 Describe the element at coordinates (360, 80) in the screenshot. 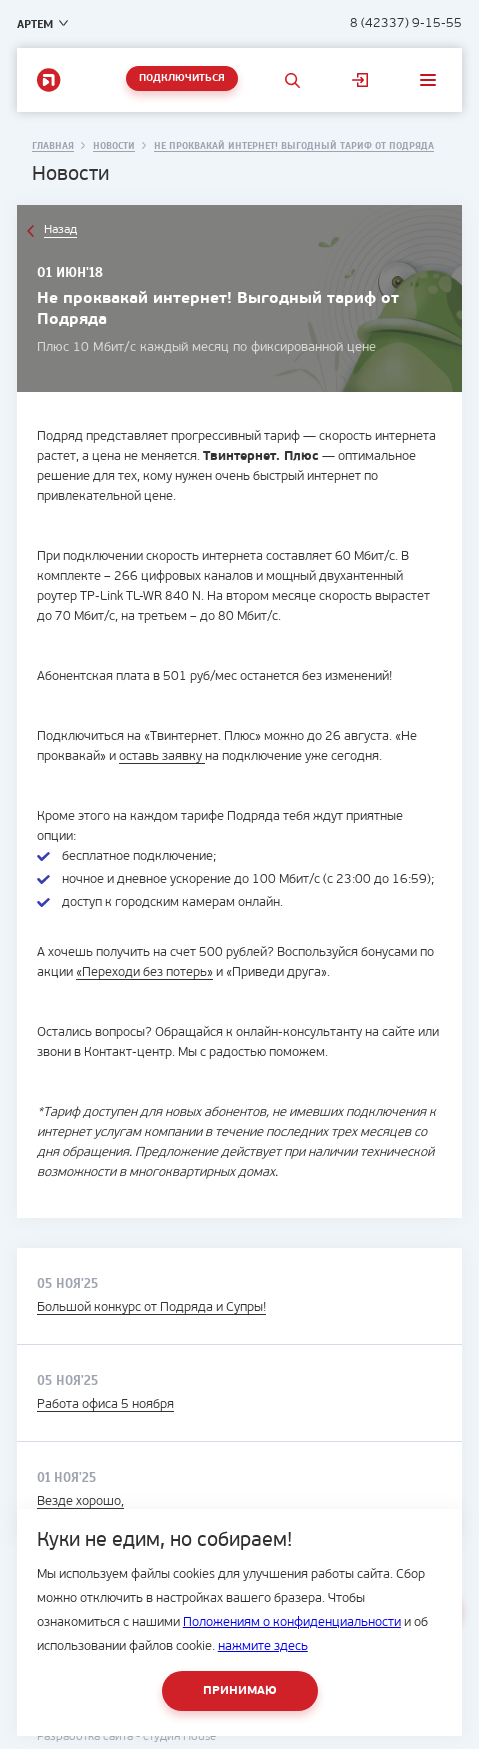

I see `Личный кабинет` at that location.